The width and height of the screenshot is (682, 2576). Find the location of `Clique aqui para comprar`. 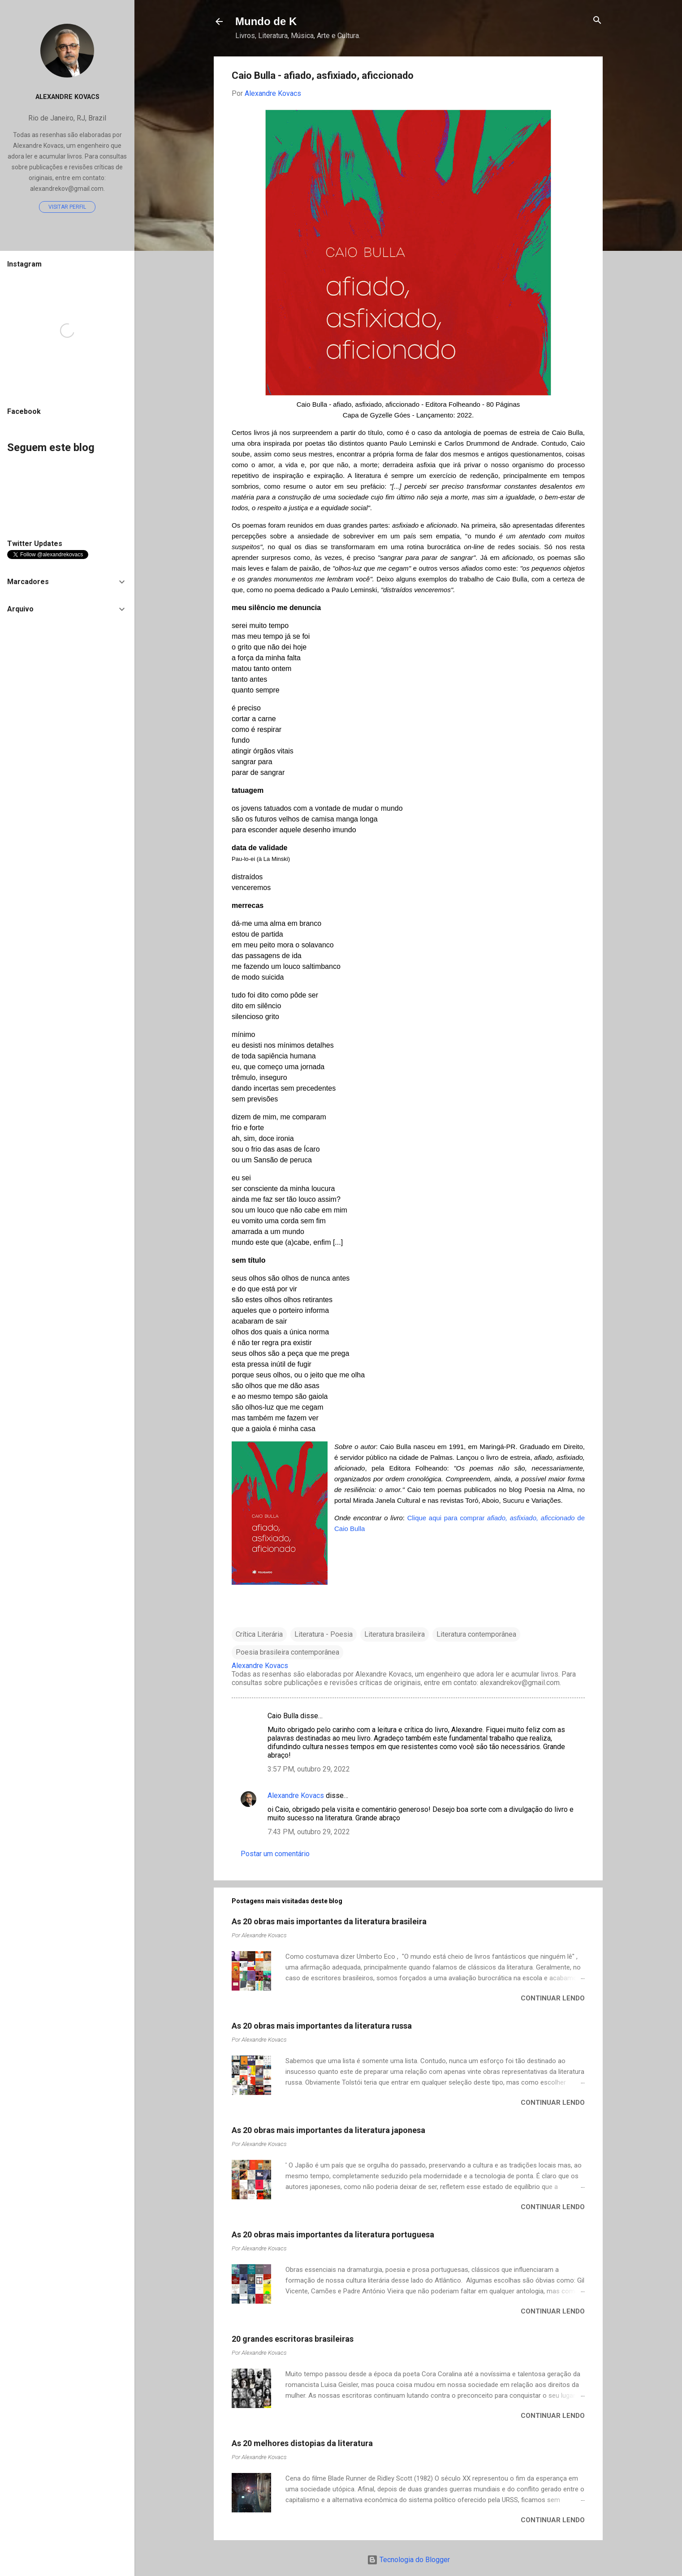

Clique aqui para comprar is located at coordinates (447, 1518).